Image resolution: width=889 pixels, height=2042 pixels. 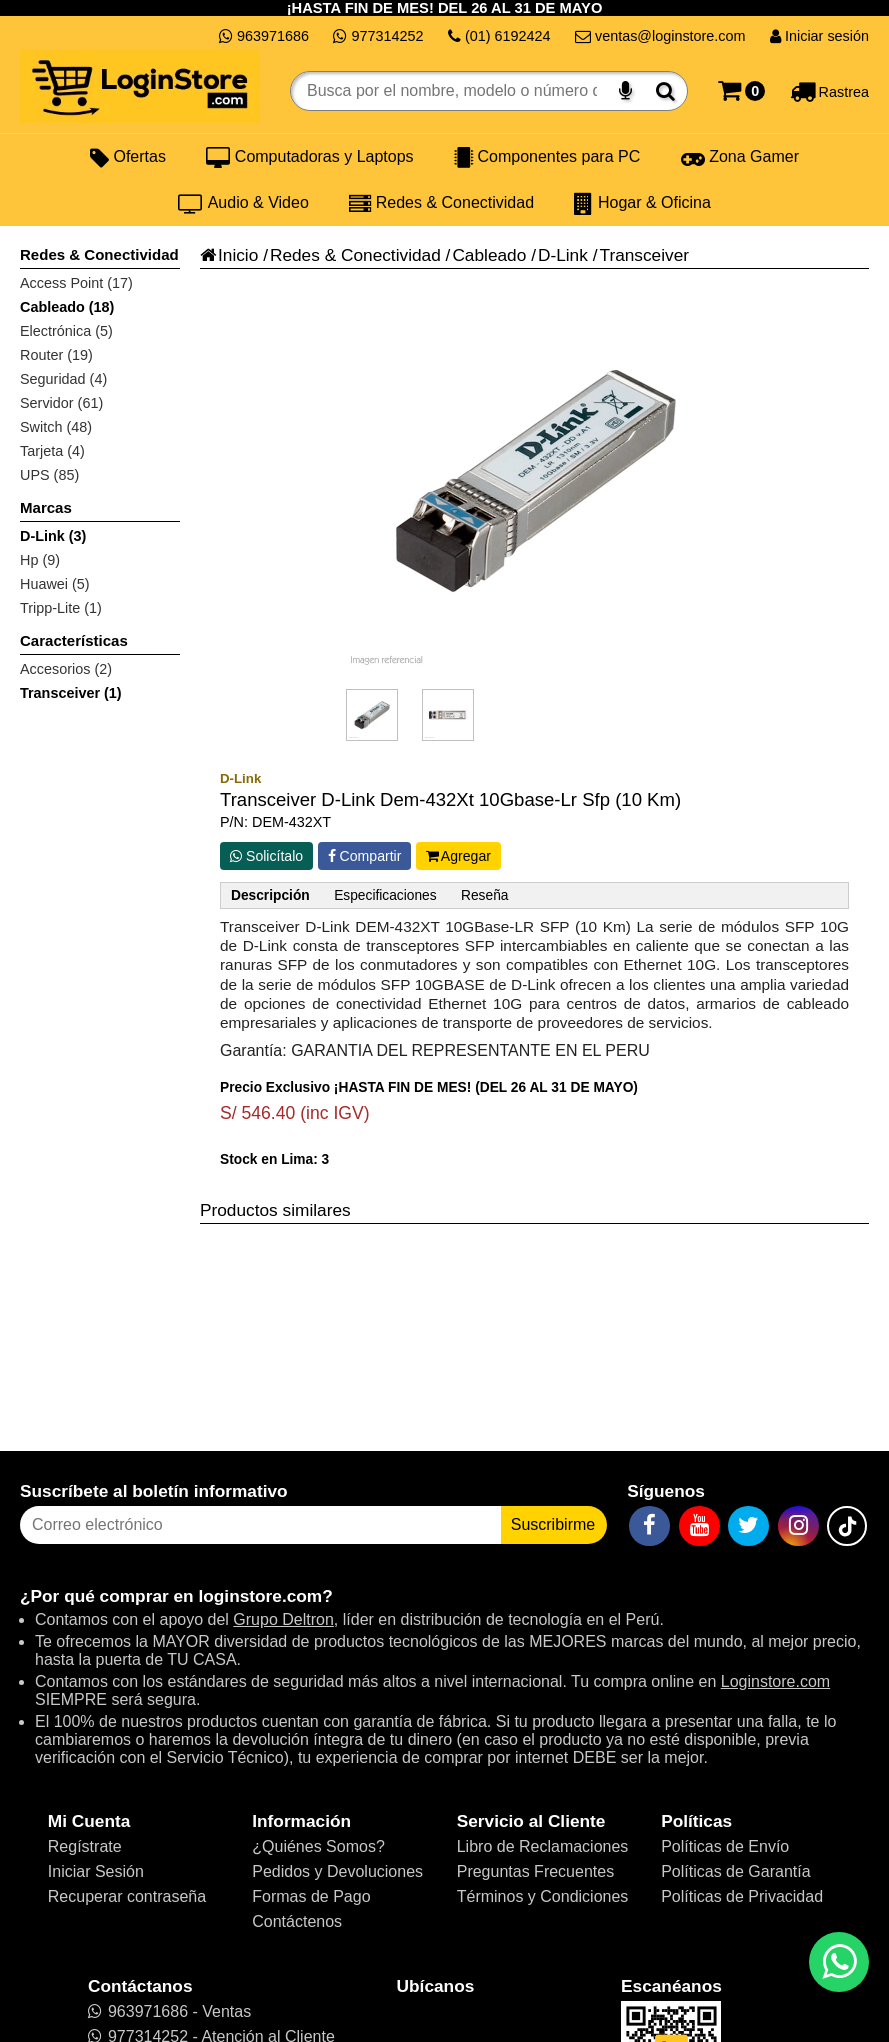 I want to click on Libro de Reclamaciones, so click(x=543, y=1846).